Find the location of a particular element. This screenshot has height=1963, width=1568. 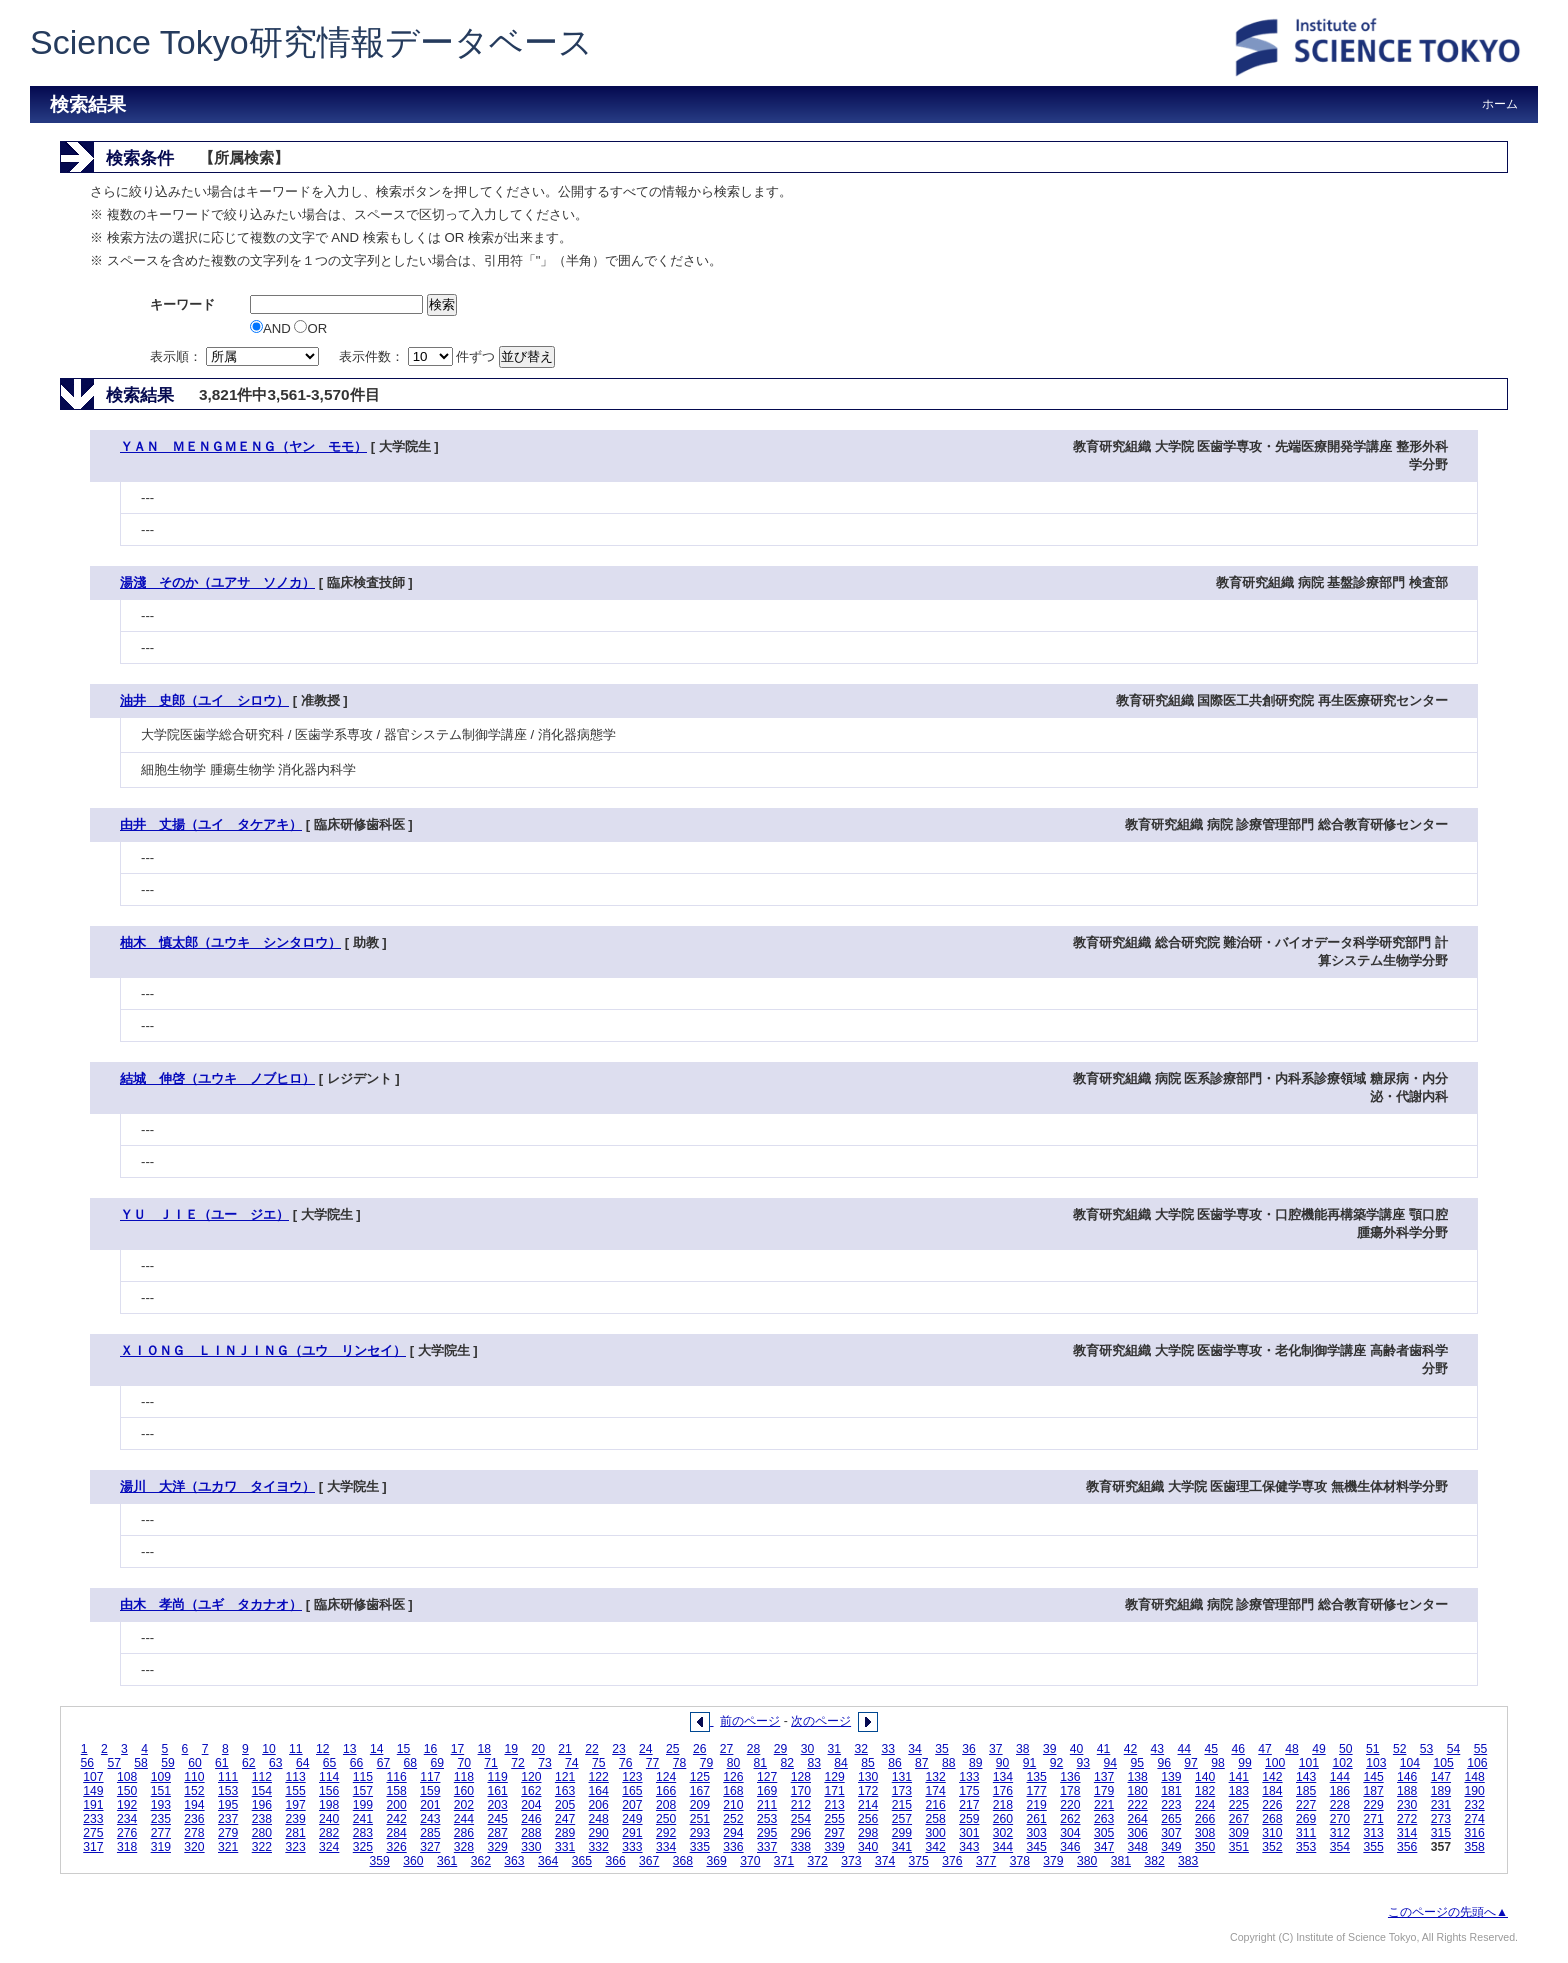

192 is located at coordinates (127, 1805).